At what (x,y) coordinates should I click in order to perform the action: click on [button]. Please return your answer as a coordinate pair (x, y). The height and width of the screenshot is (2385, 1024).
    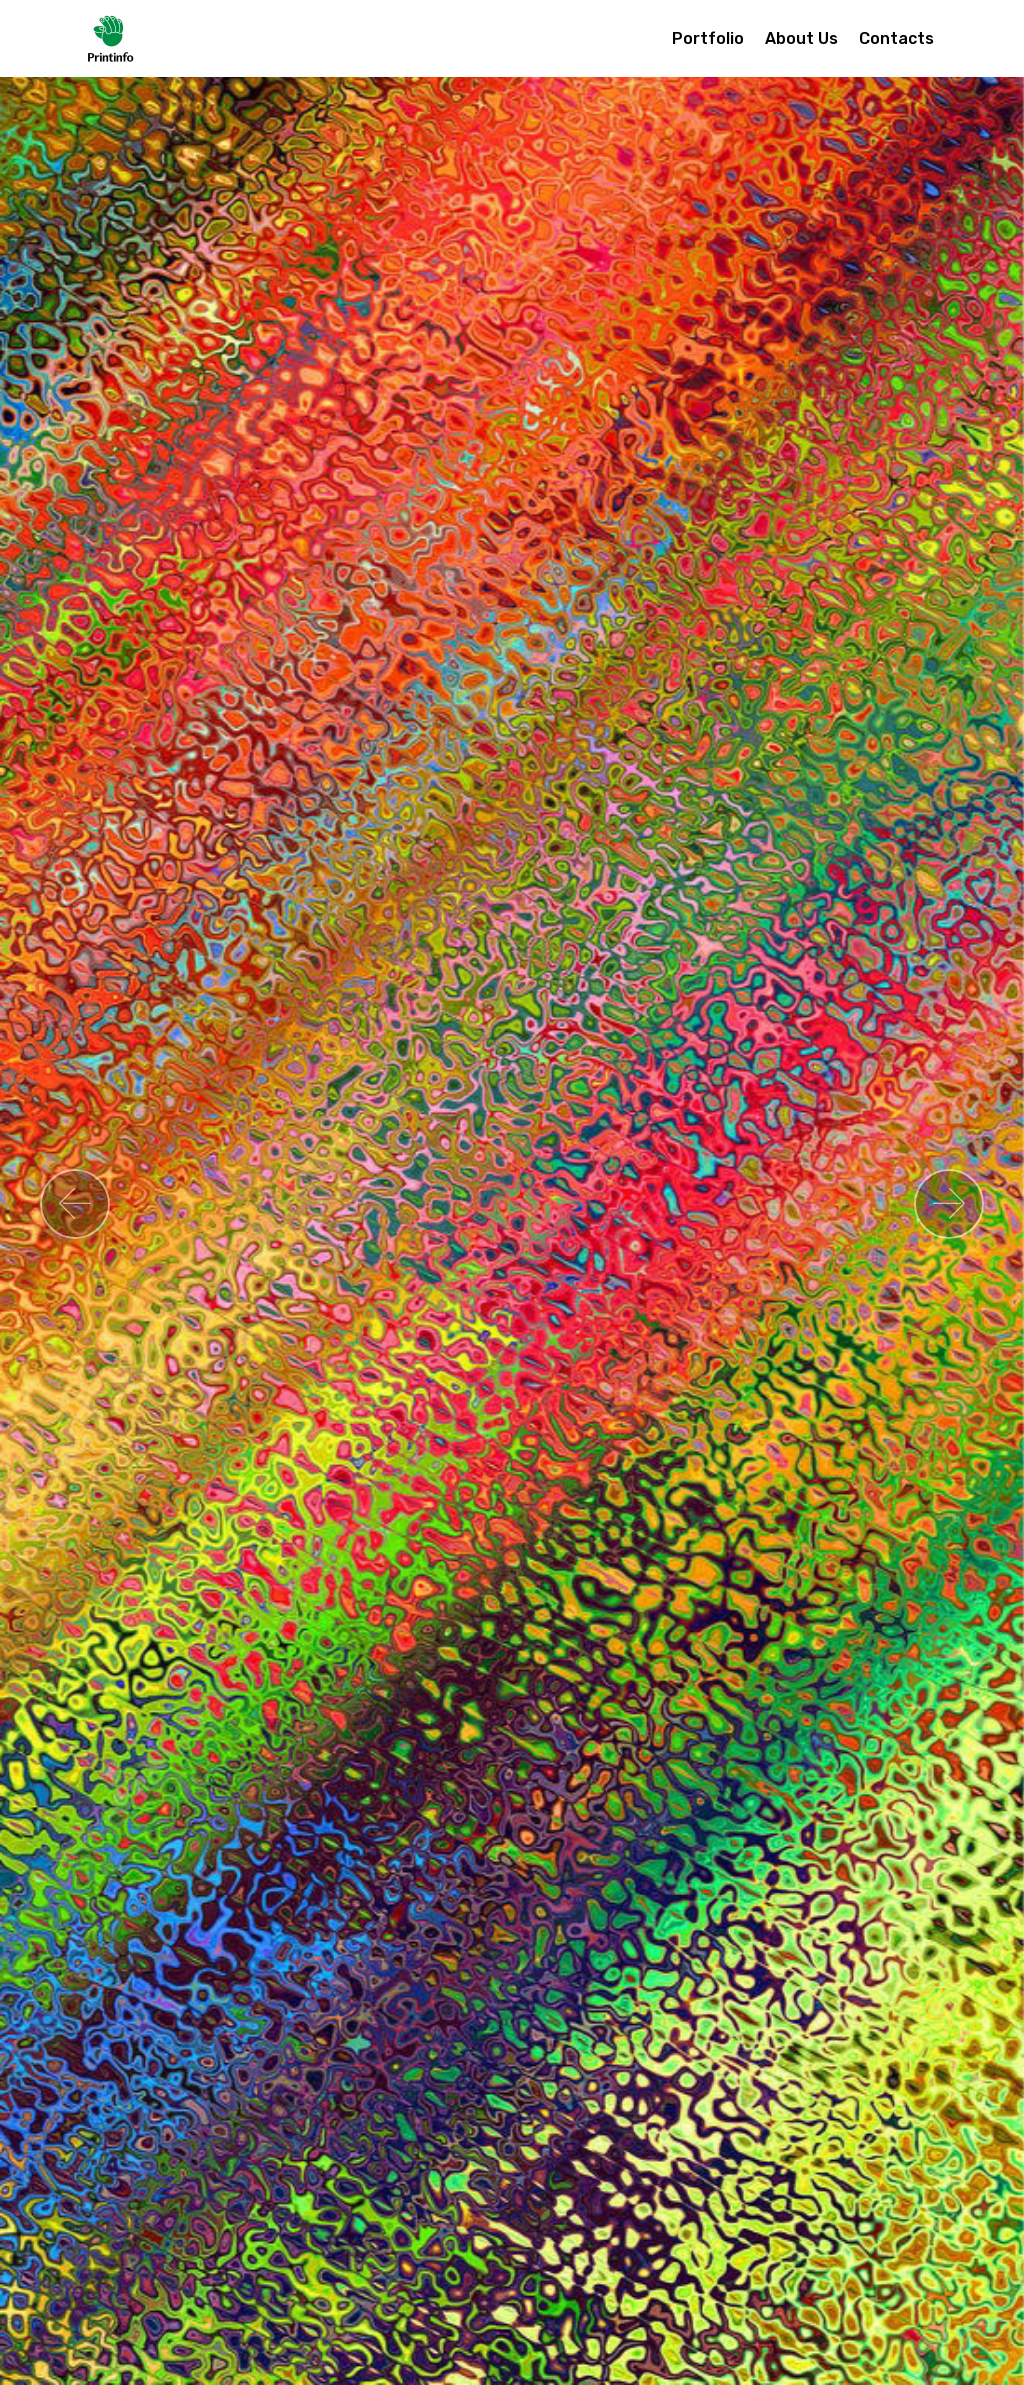
    Looking at the image, I should click on (75, 1204).